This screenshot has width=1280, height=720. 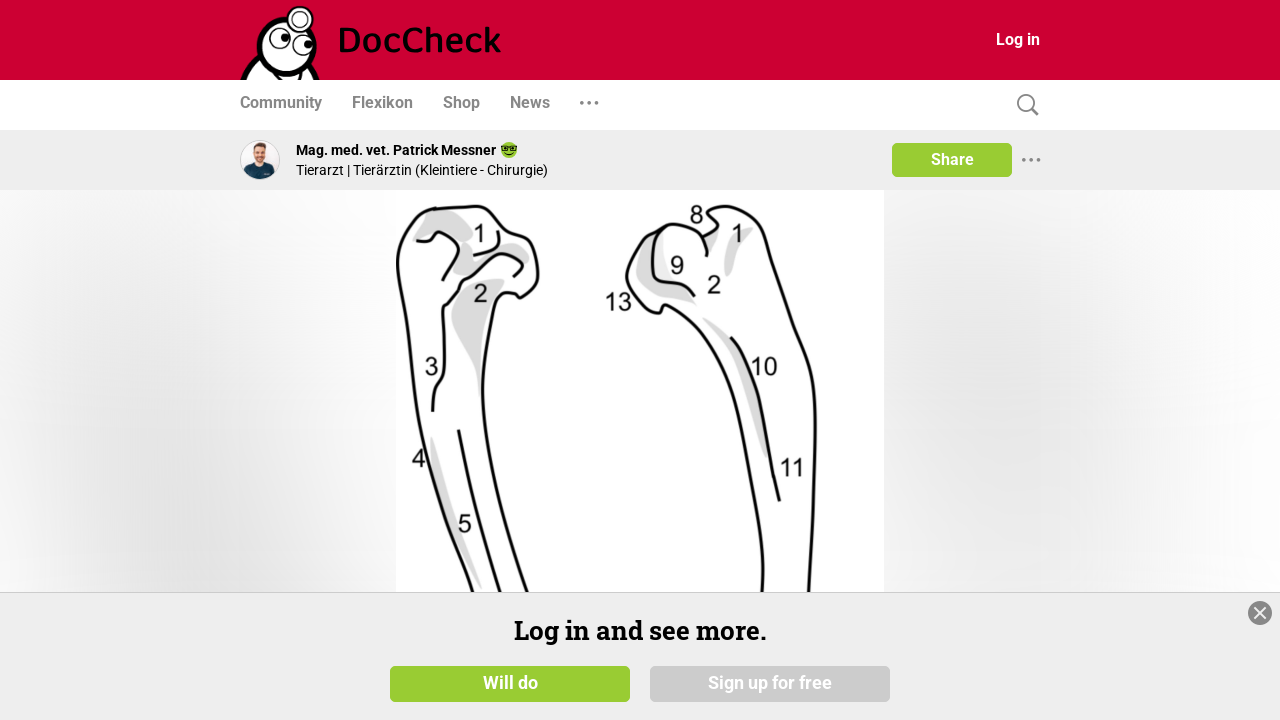 What do you see at coordinates (952, 159) in the screenshot?
I see `Share` at bounding box center [952, 159].